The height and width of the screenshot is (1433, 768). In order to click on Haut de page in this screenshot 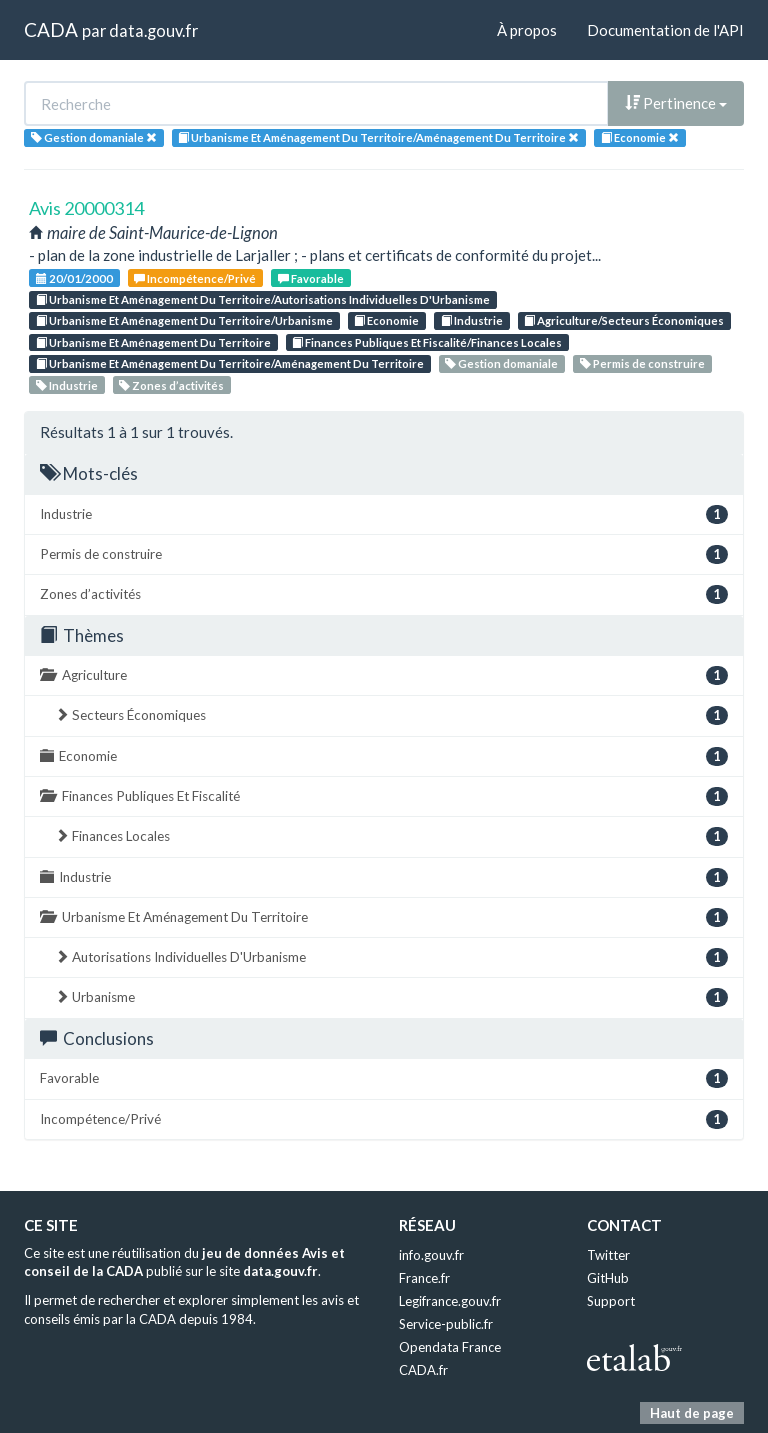, I will do `click(692, 1413)`.